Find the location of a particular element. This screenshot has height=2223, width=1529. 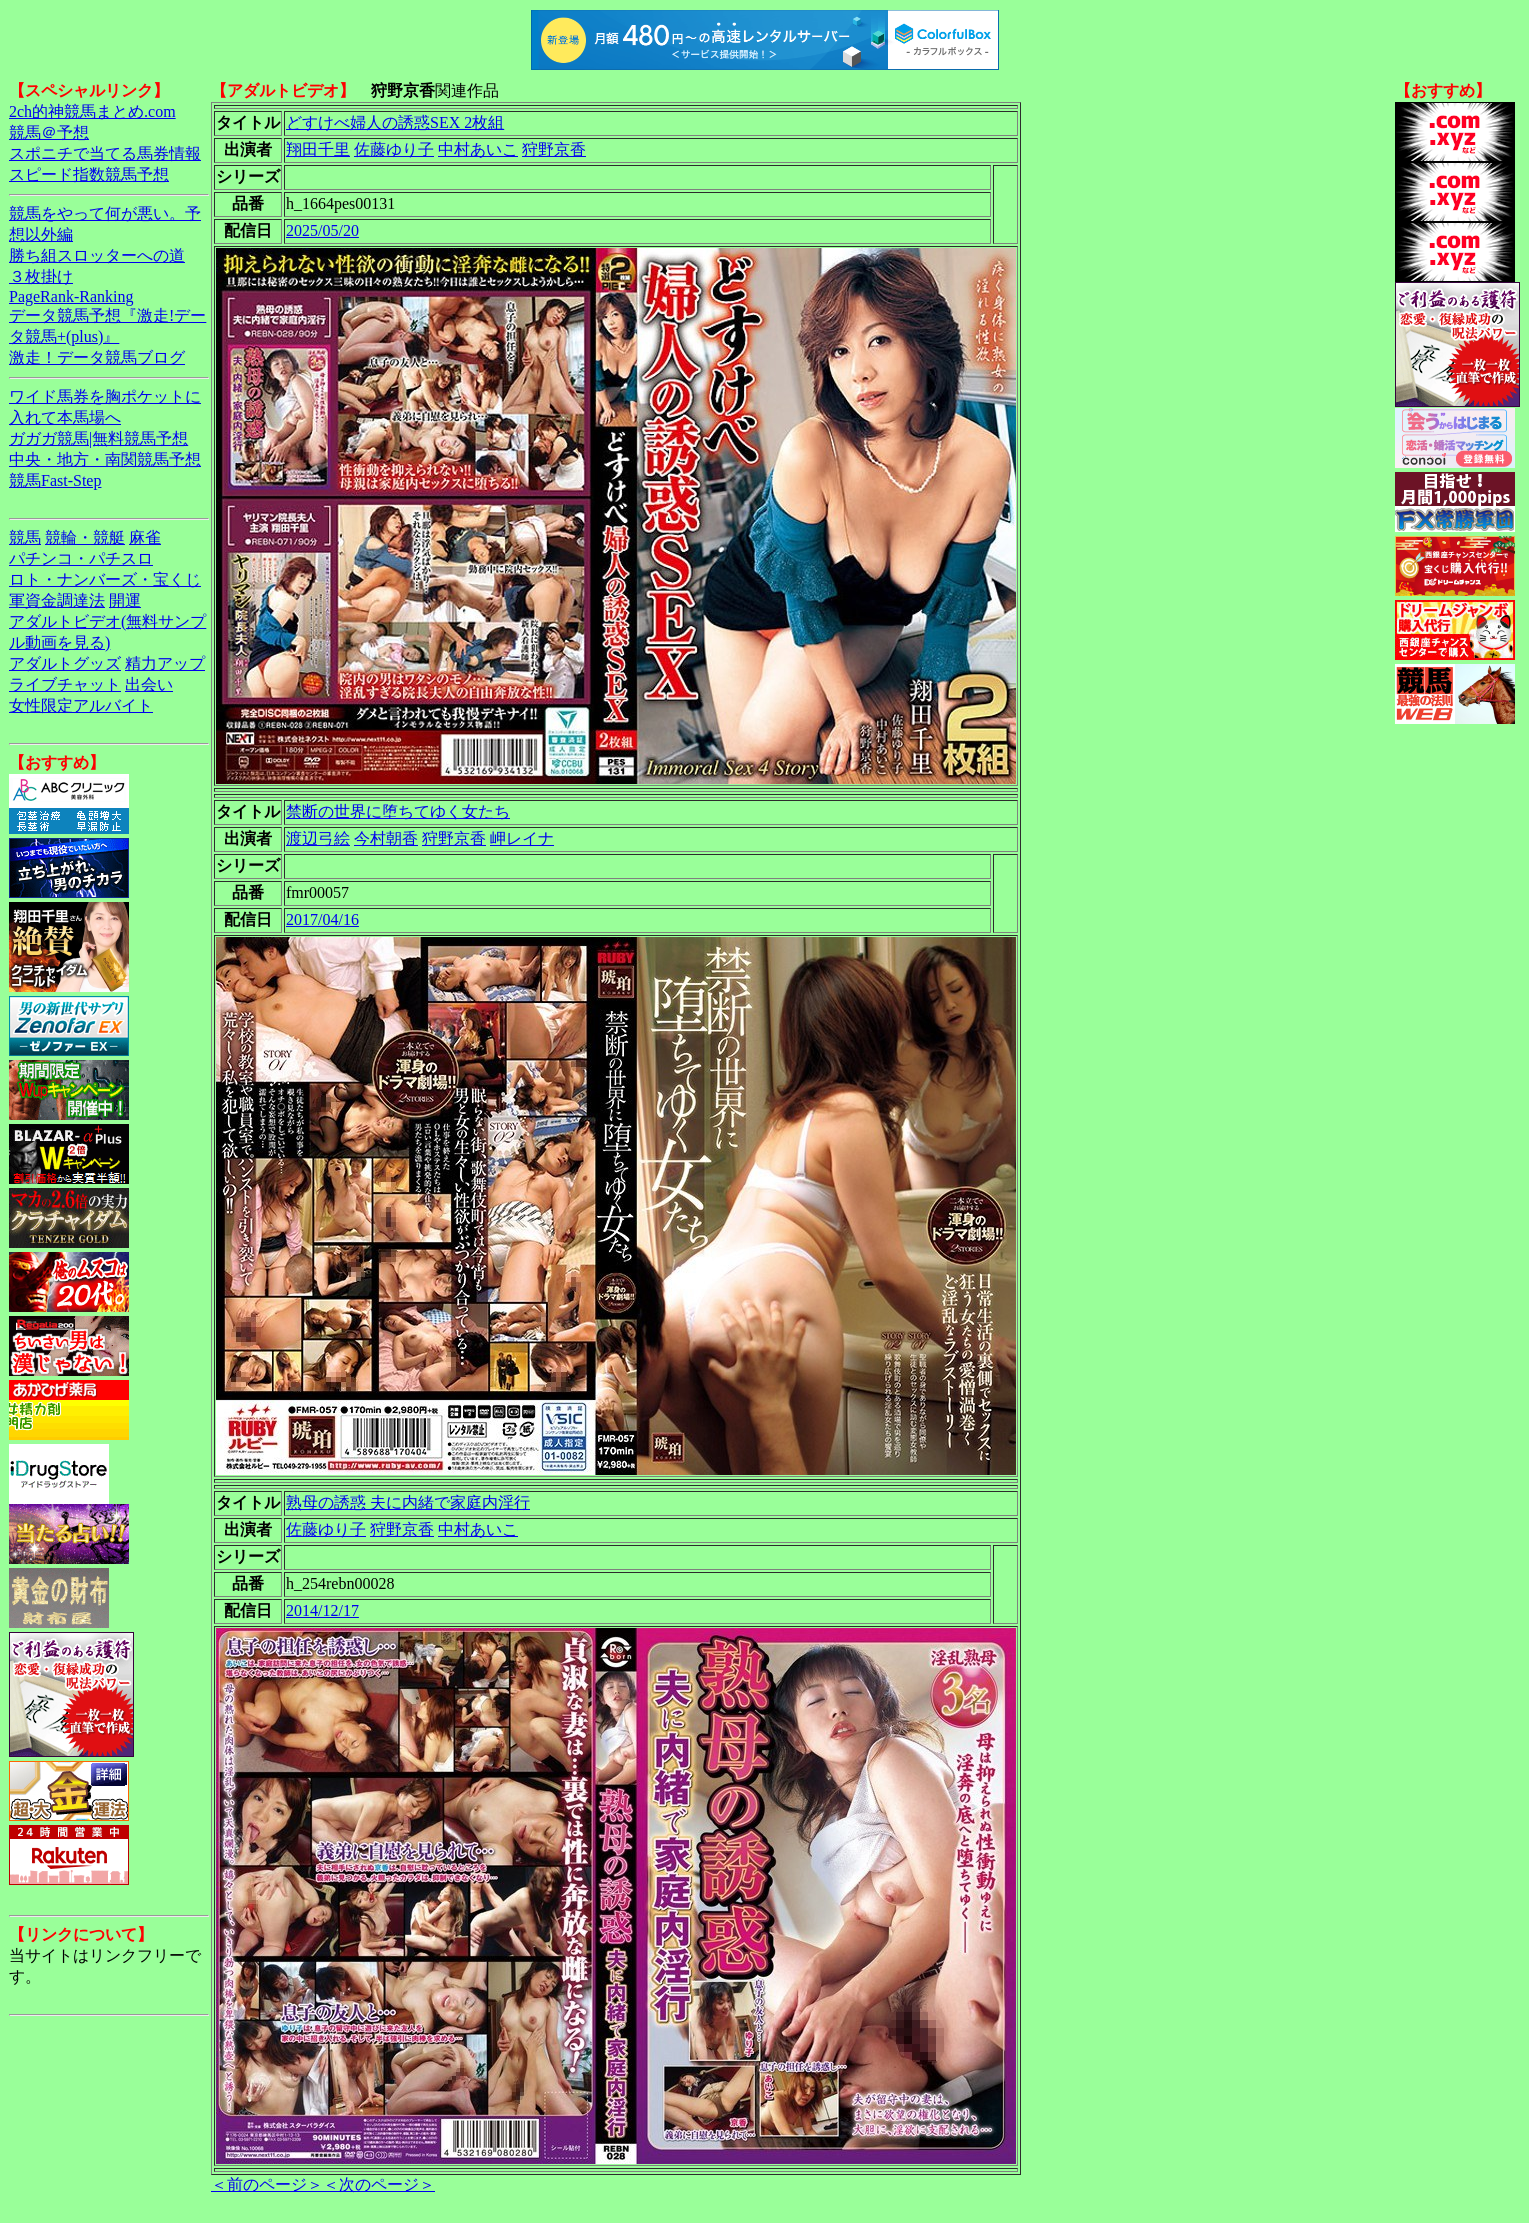

翔田千里 is located at coordinates (318, 149).